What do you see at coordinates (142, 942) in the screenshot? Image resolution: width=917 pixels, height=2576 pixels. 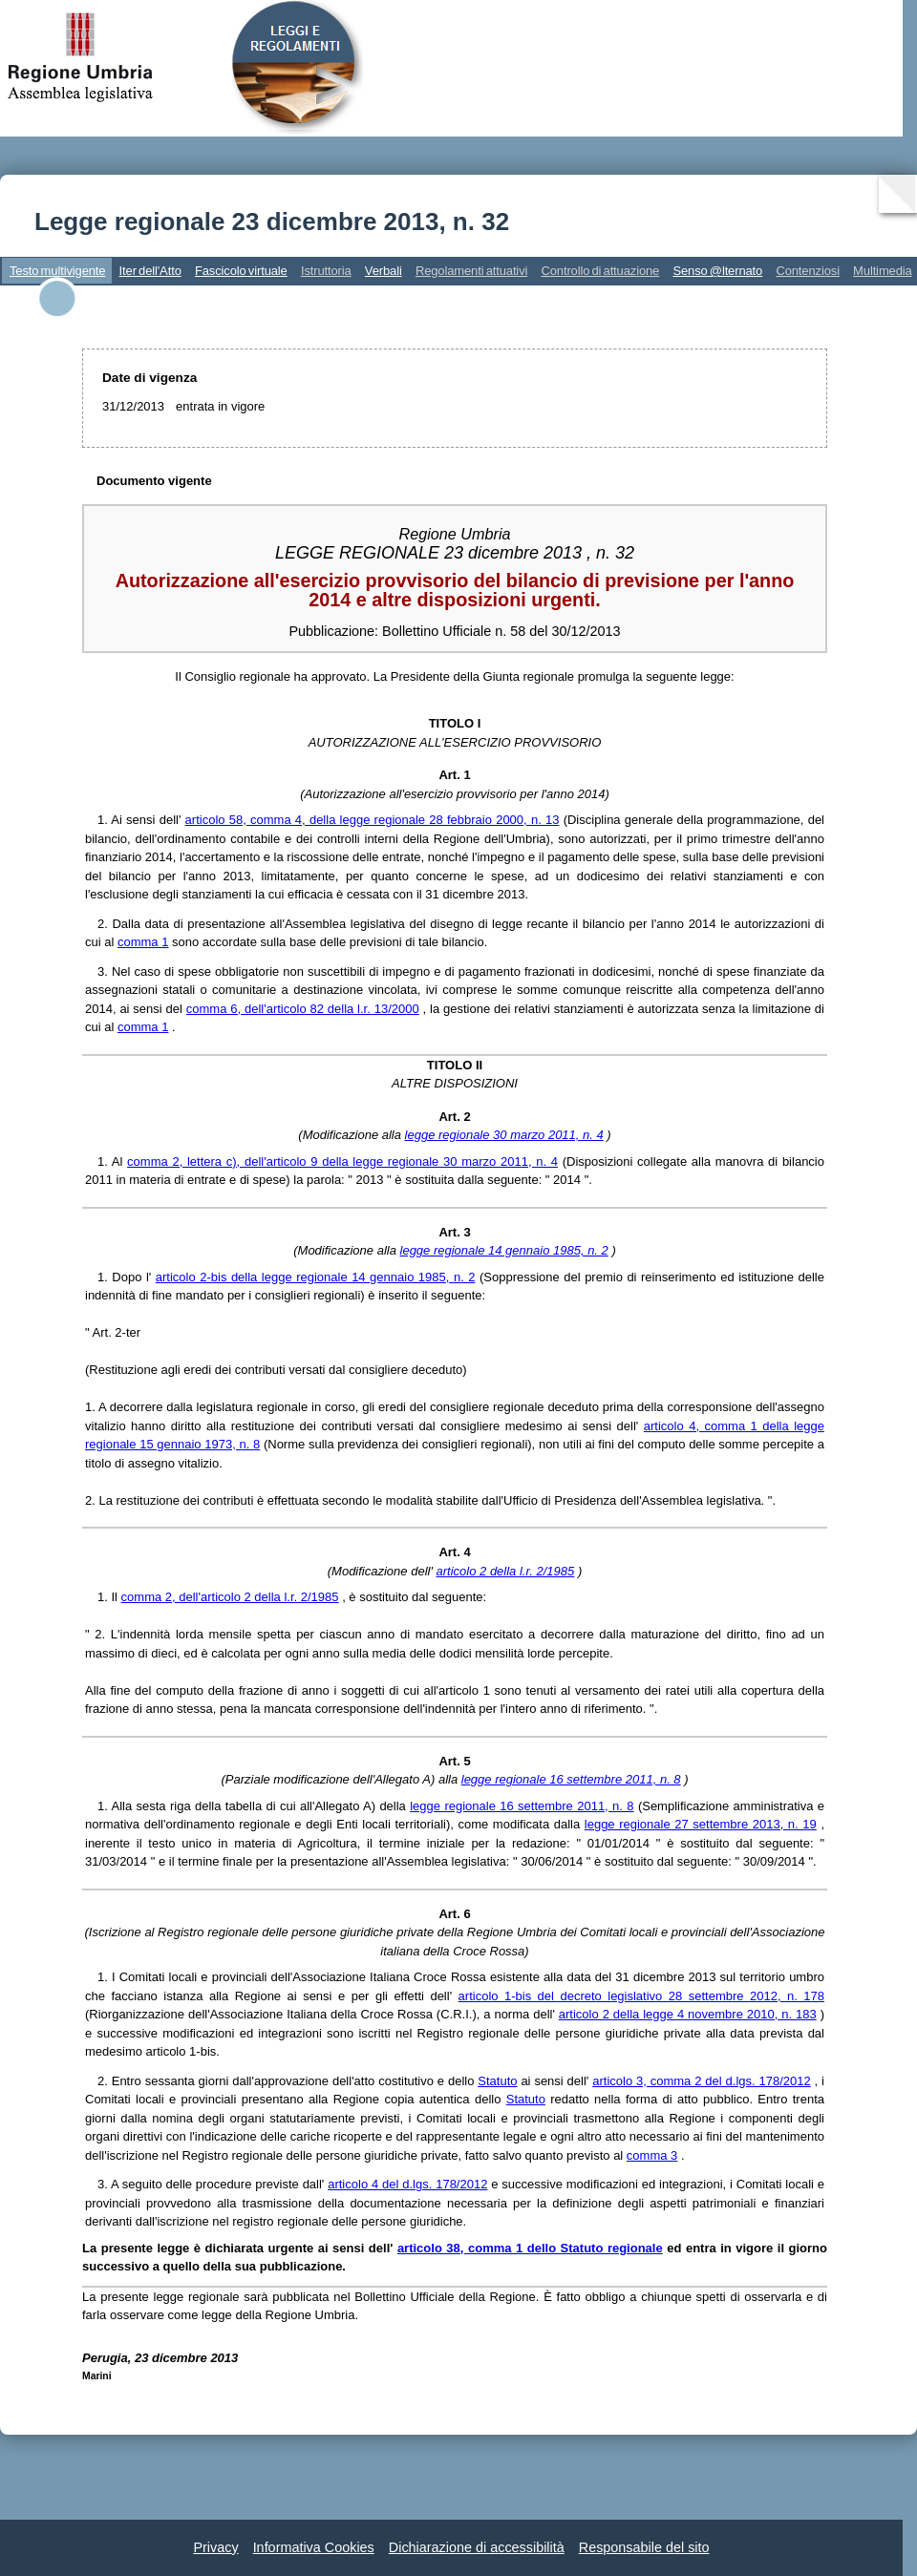 I see `comma 1` at bounding box center [142, 942].